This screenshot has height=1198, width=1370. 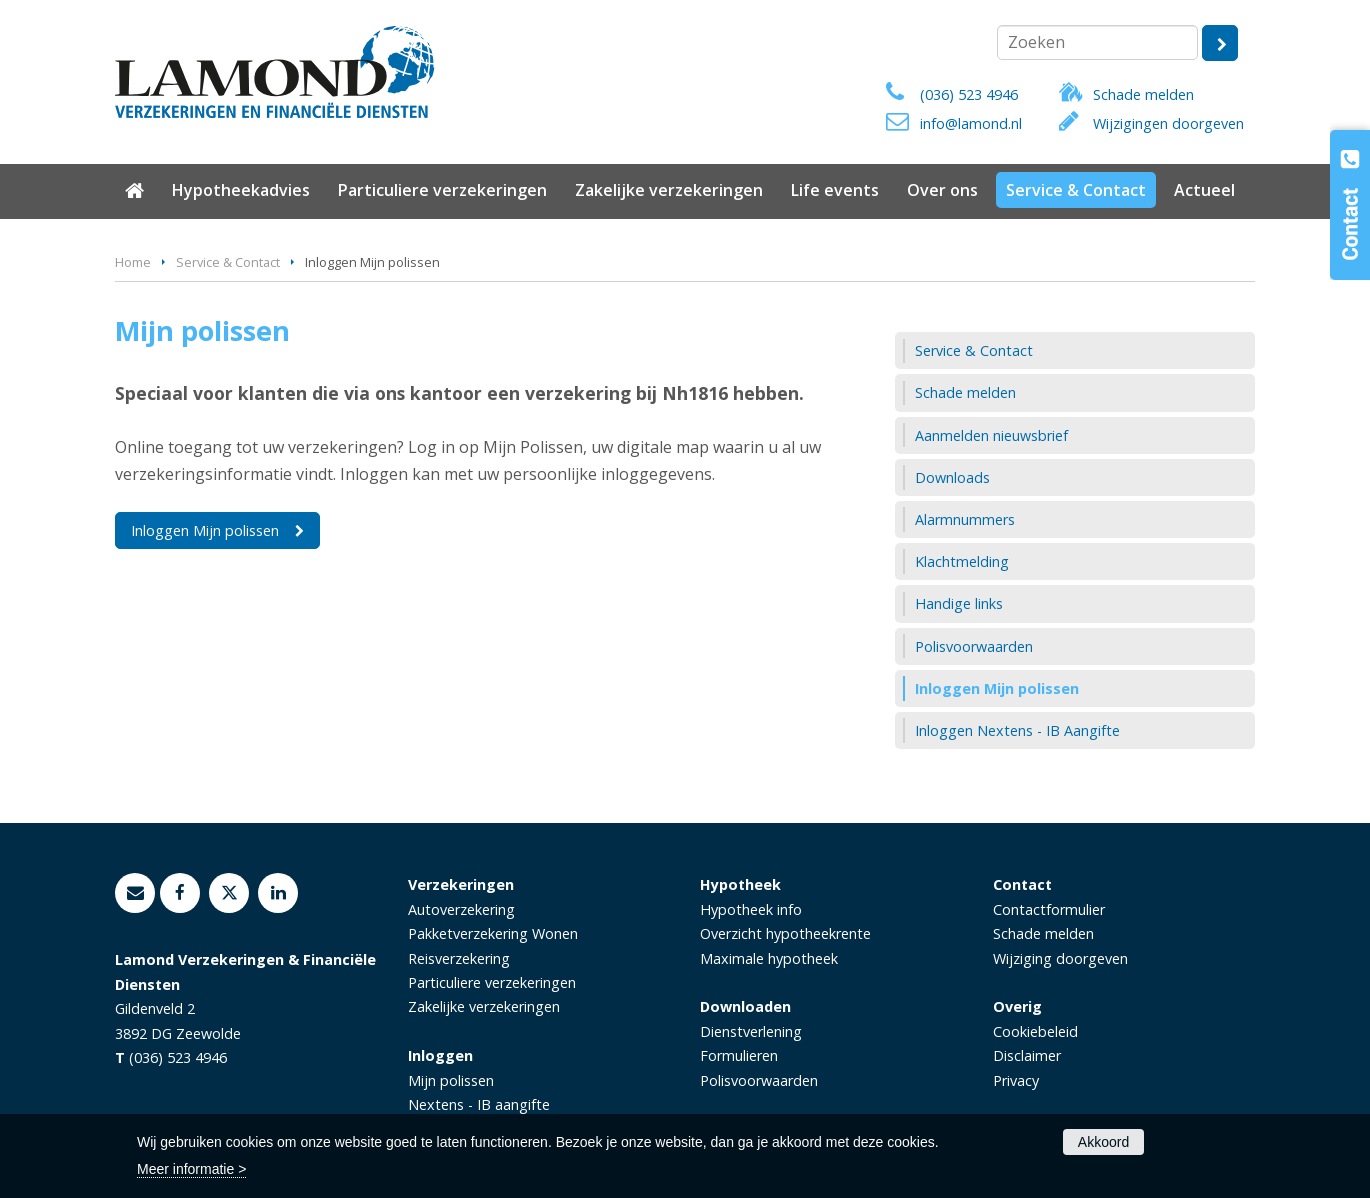 I want to click on Wijzigingen doorgeven, so click(x=1168, y=123).